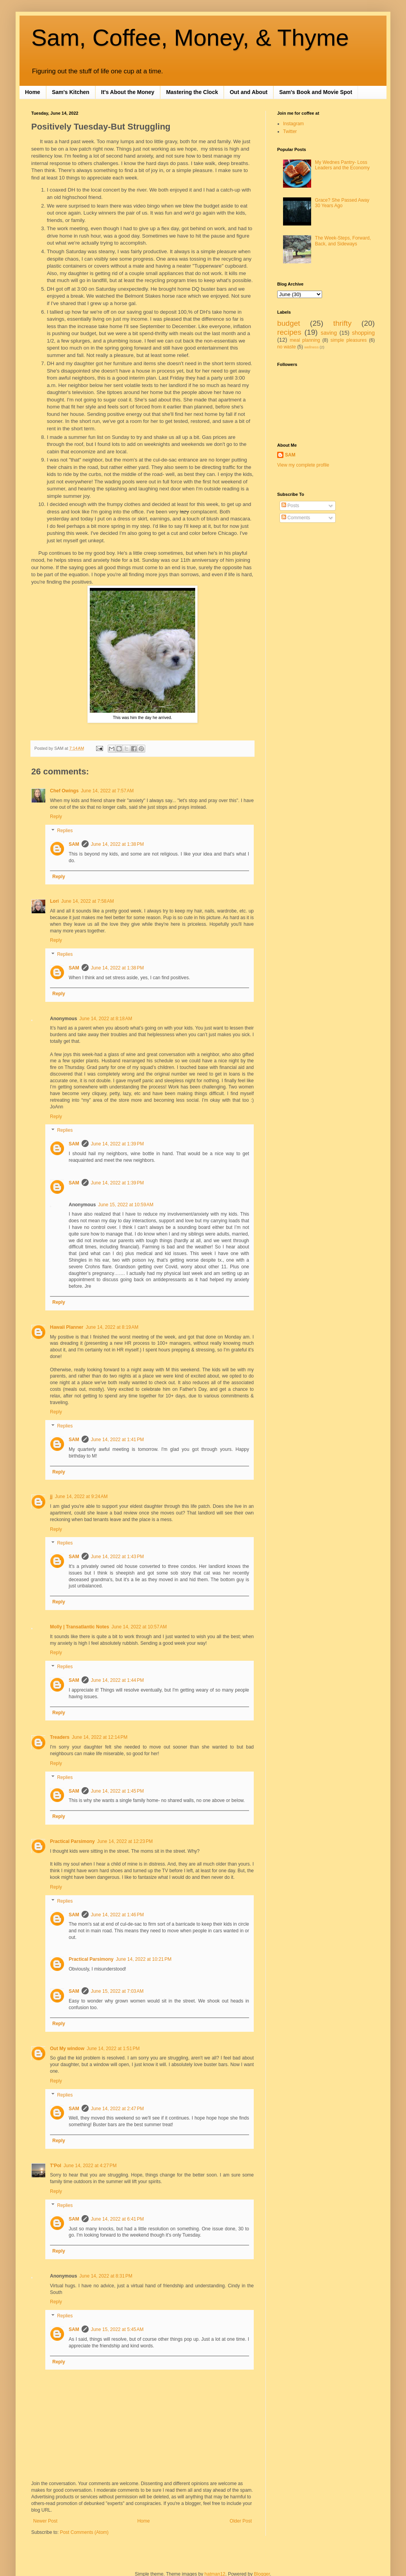 This screenshot has width=406, height=2576. What do you see at coordinates (117, 1144) in the screenshot?
I see `June 14, 2022 at 1:39 PM` at bounding box center [117, 1144].